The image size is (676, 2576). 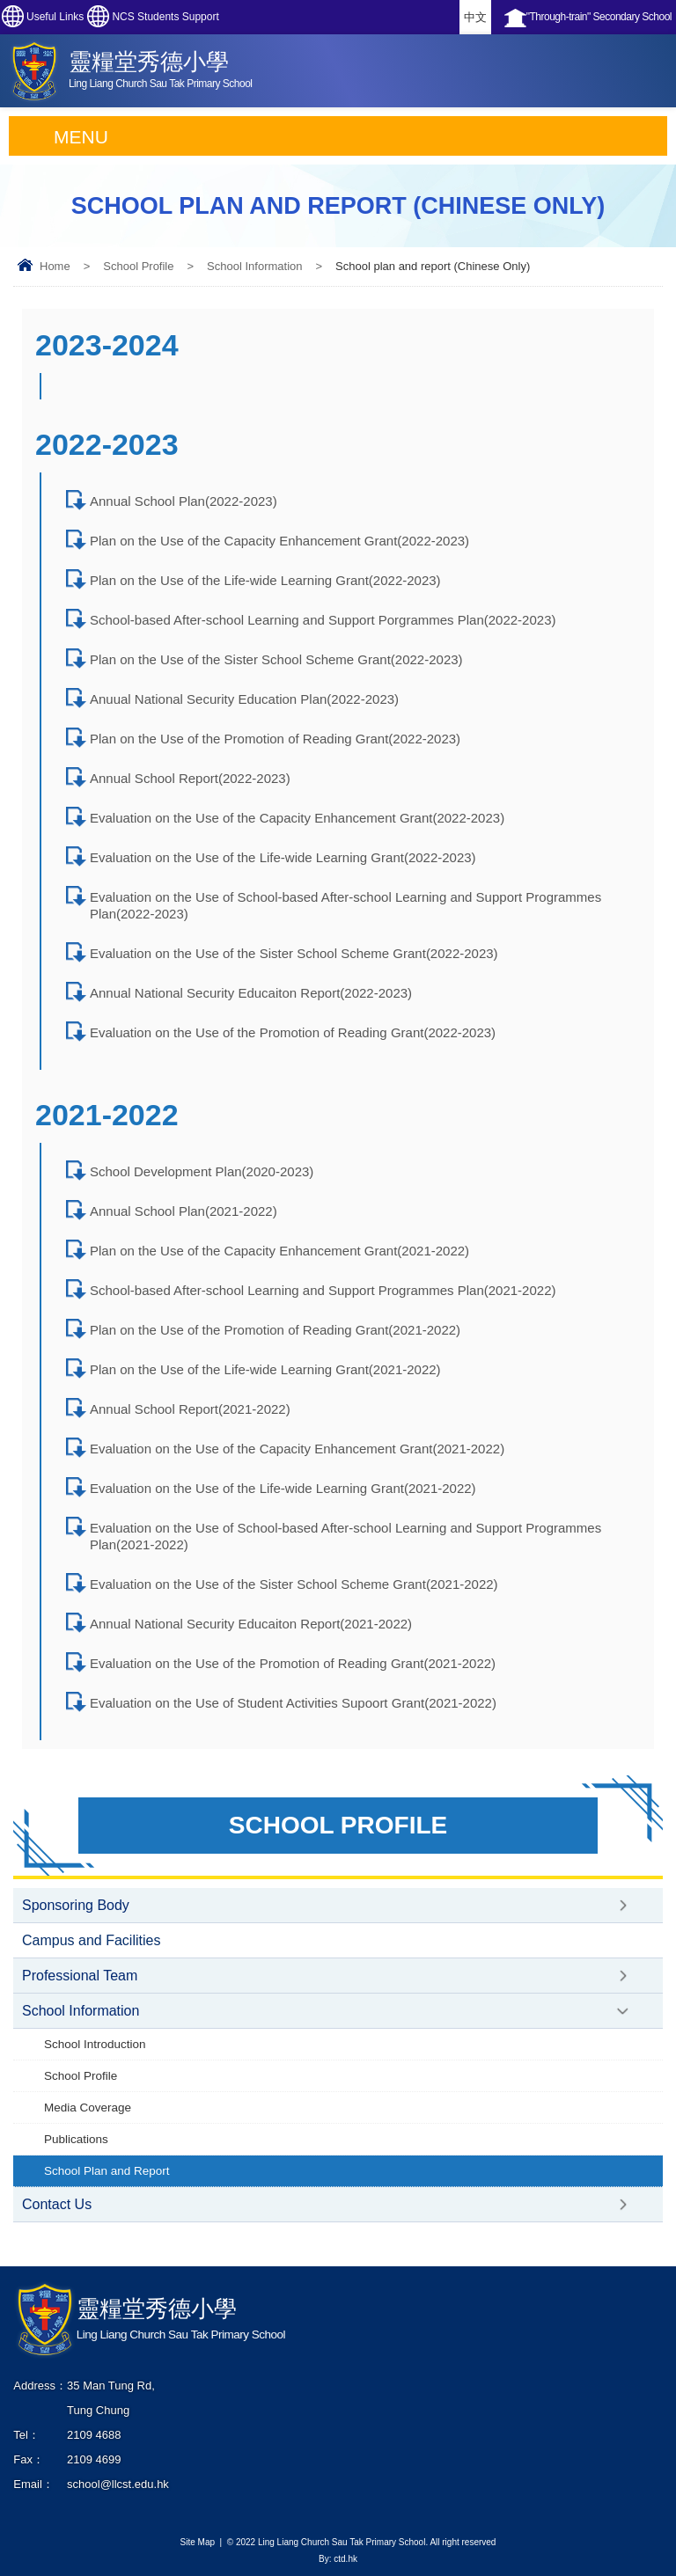 I want to click on Annual School Plan(2021-2022), so click(x=183, y=1211).